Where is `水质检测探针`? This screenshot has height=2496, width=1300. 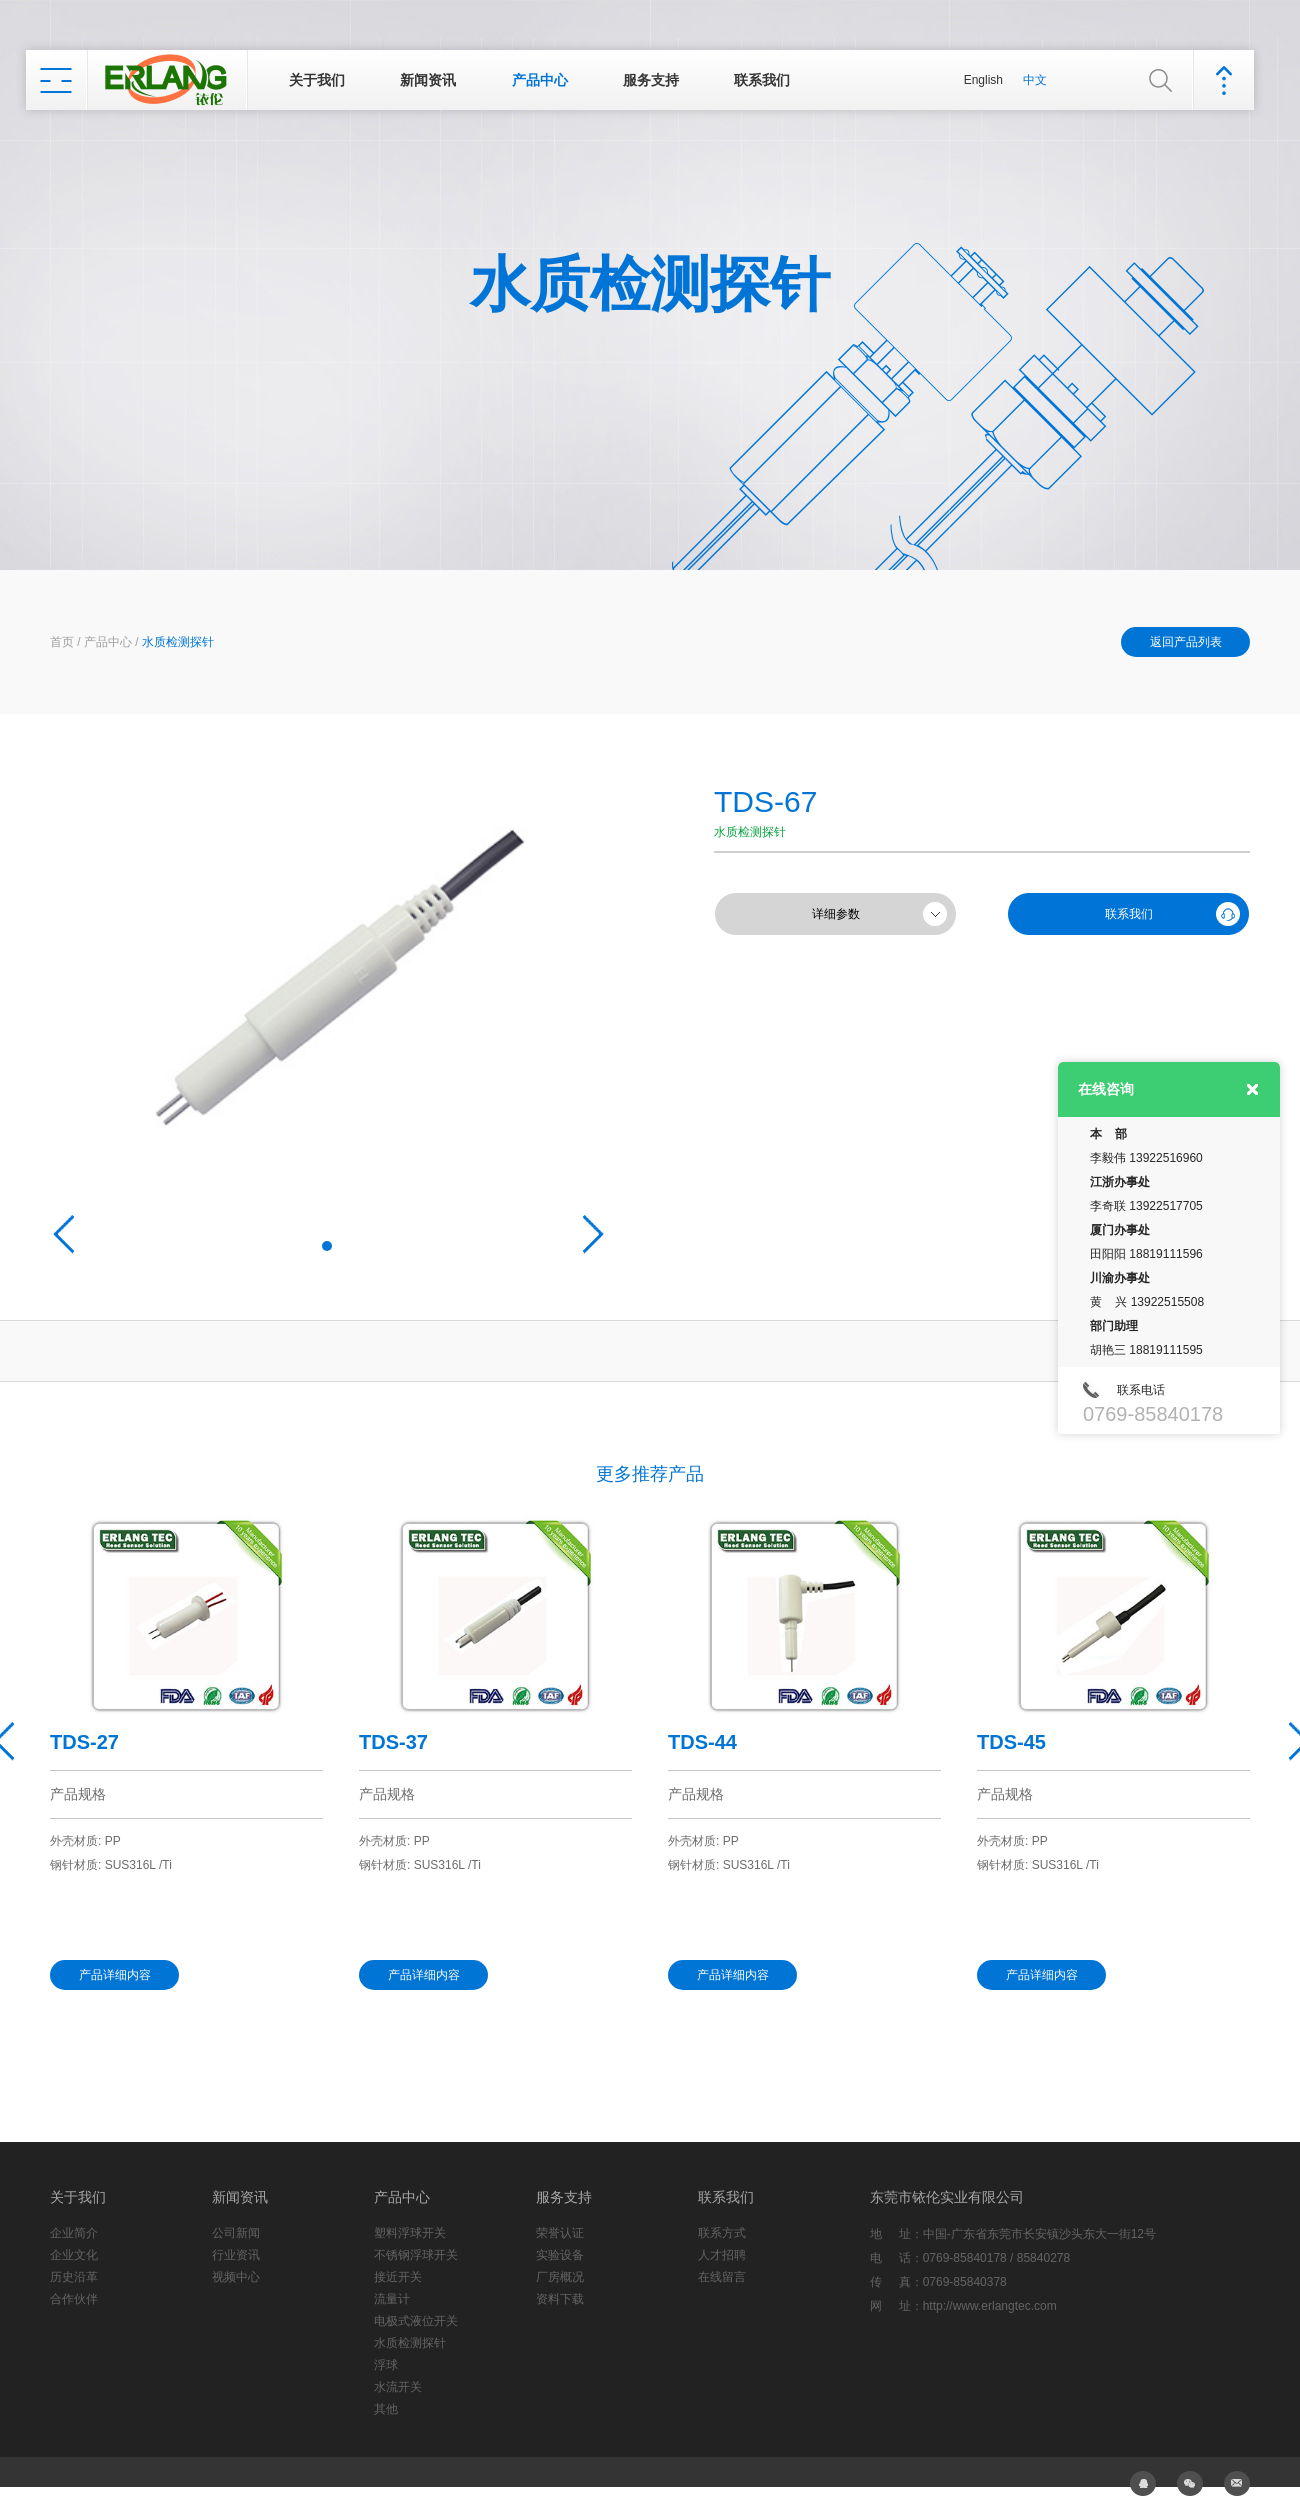
水质检测探针 is located at coordinates (178, 642).